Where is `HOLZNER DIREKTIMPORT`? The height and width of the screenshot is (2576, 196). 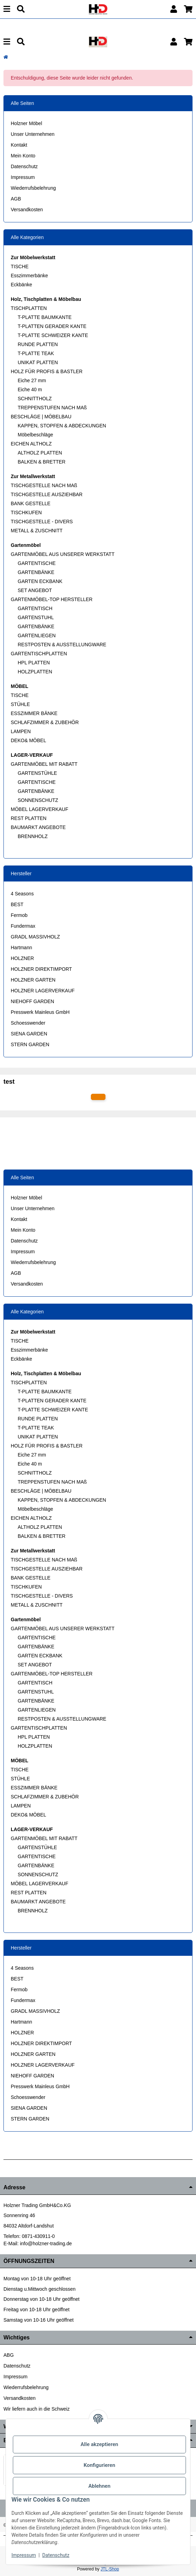 HOLZNER DIREKTIMPORT is located at coordinates (41, 969).